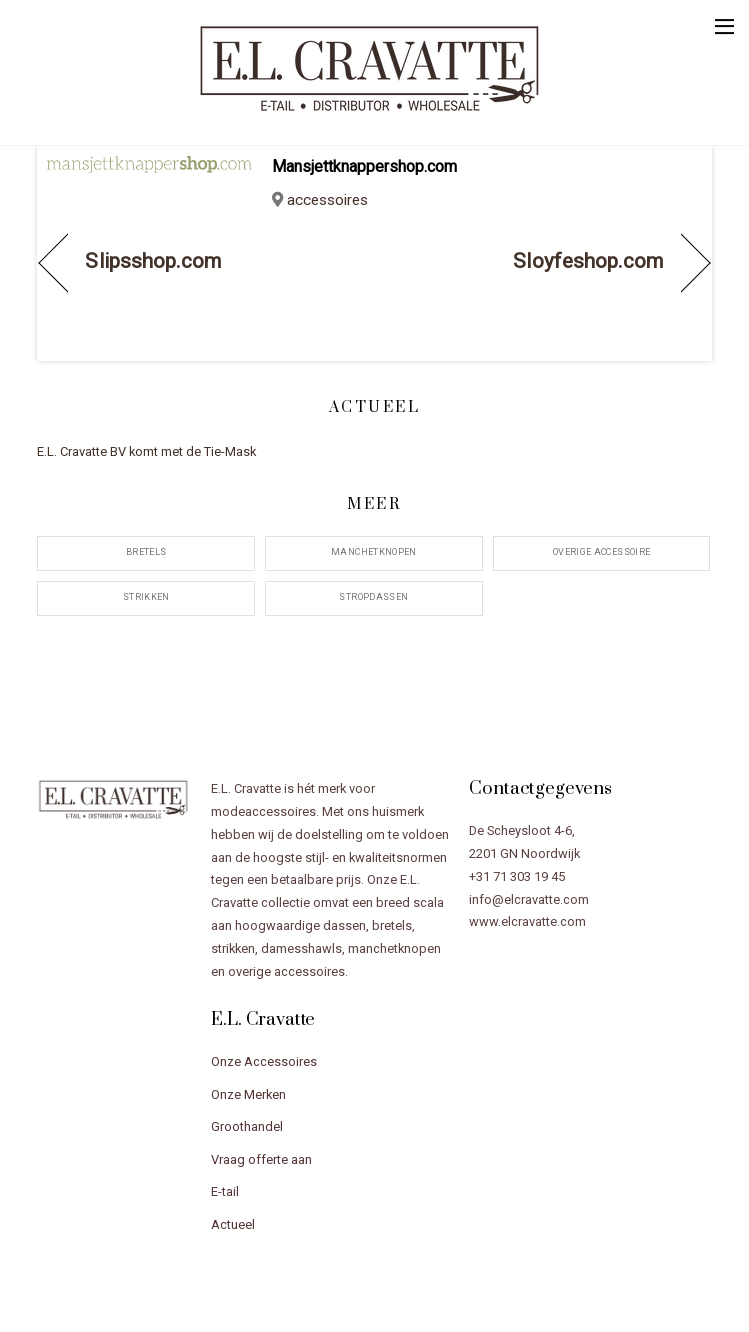 Image resolution: width=749 pixels, height=1332 pixels. I want to click on E.L. Cravatte BV komt met de Tie-Mask, so click(146, 451).